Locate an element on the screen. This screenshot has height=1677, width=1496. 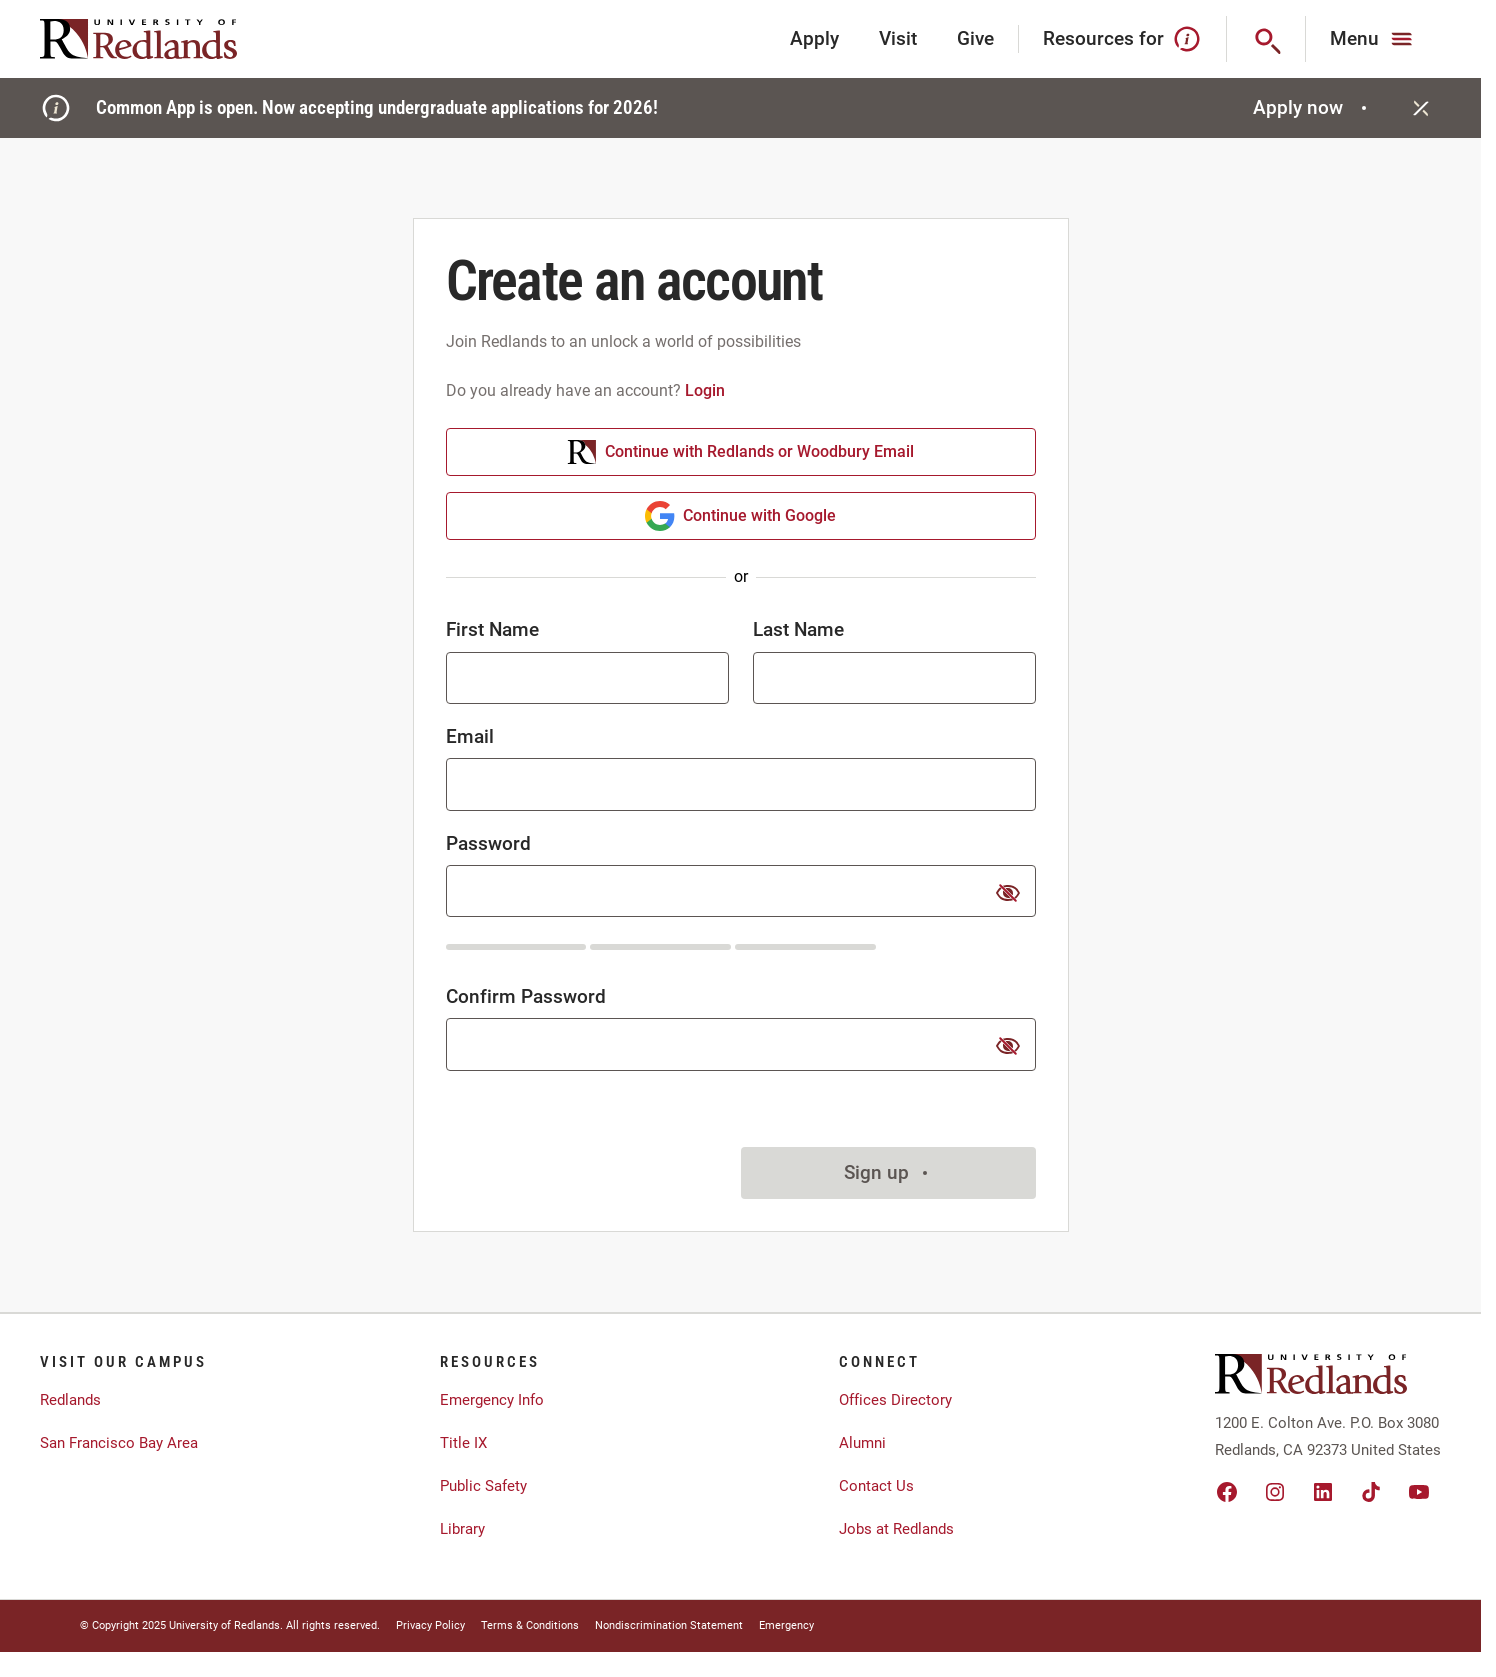
San Francisco Bay Area is located at coordinates (119, 1443).